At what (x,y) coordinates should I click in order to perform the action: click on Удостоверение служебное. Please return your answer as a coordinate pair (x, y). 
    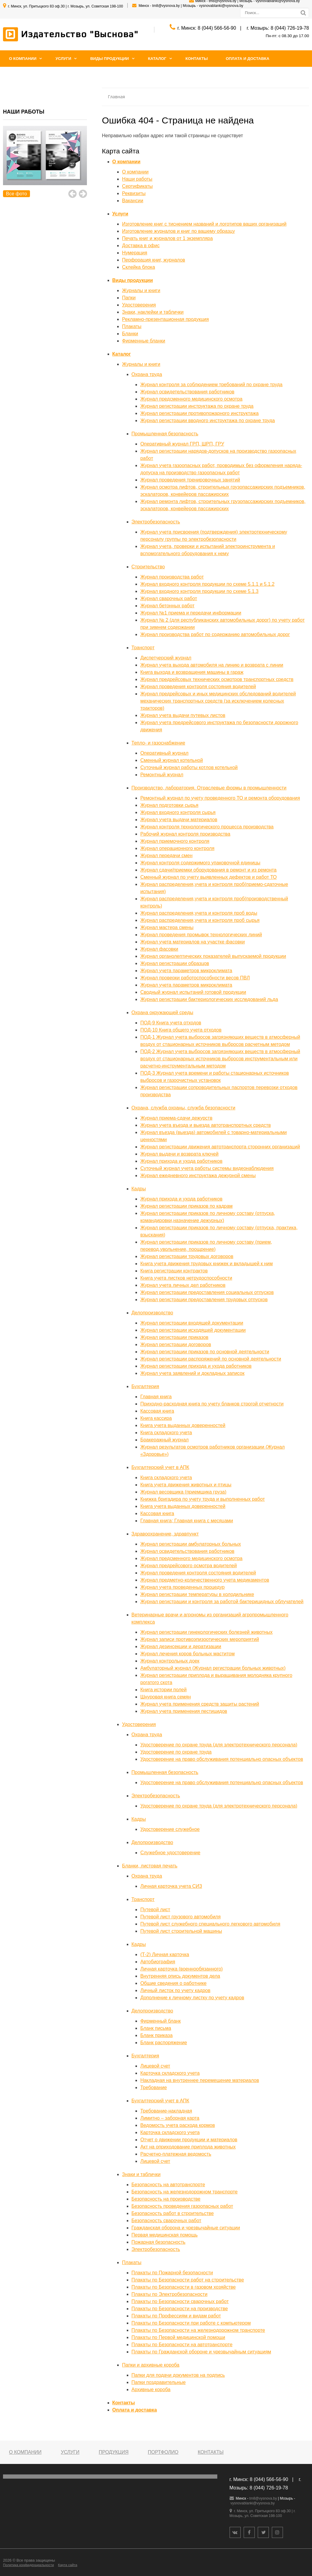
    Looking at the image, I should click on (170, 1829).